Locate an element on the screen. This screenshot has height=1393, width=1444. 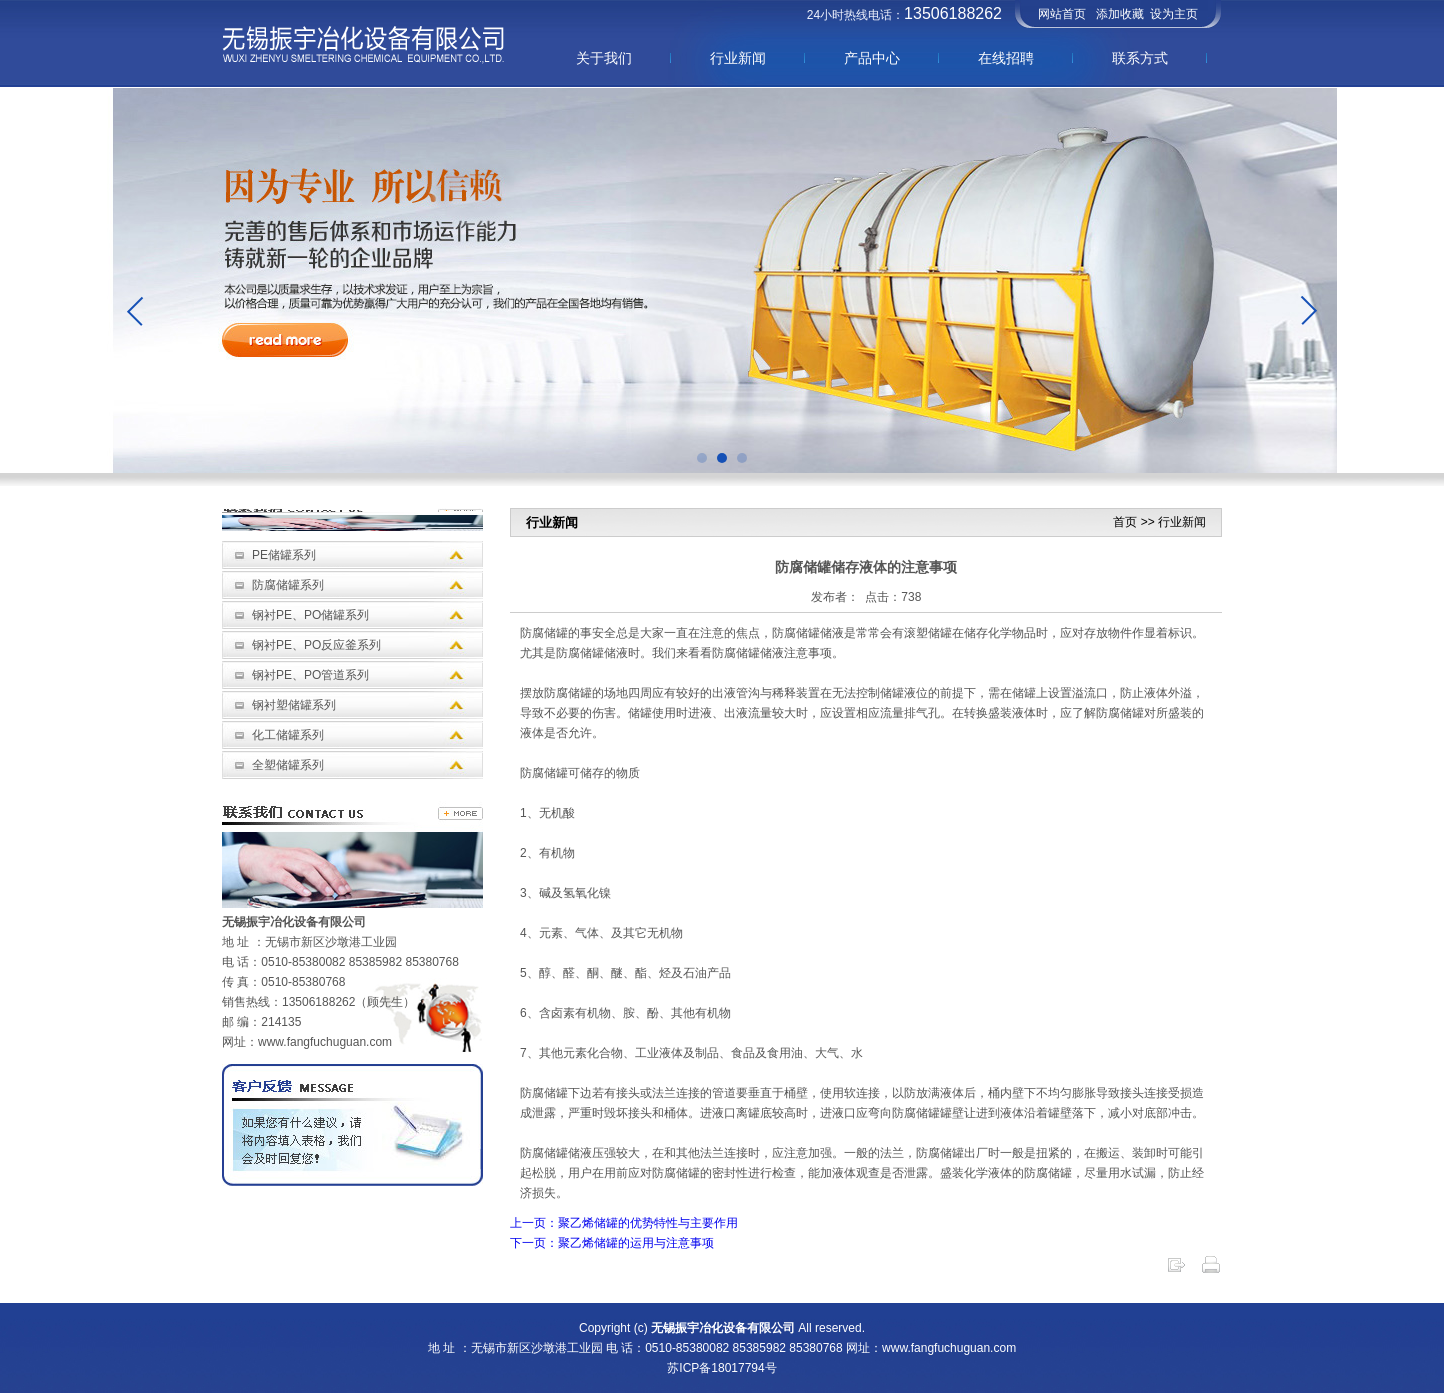
钢衬PE、PO管道系列 is located at coordinates (310, 675).